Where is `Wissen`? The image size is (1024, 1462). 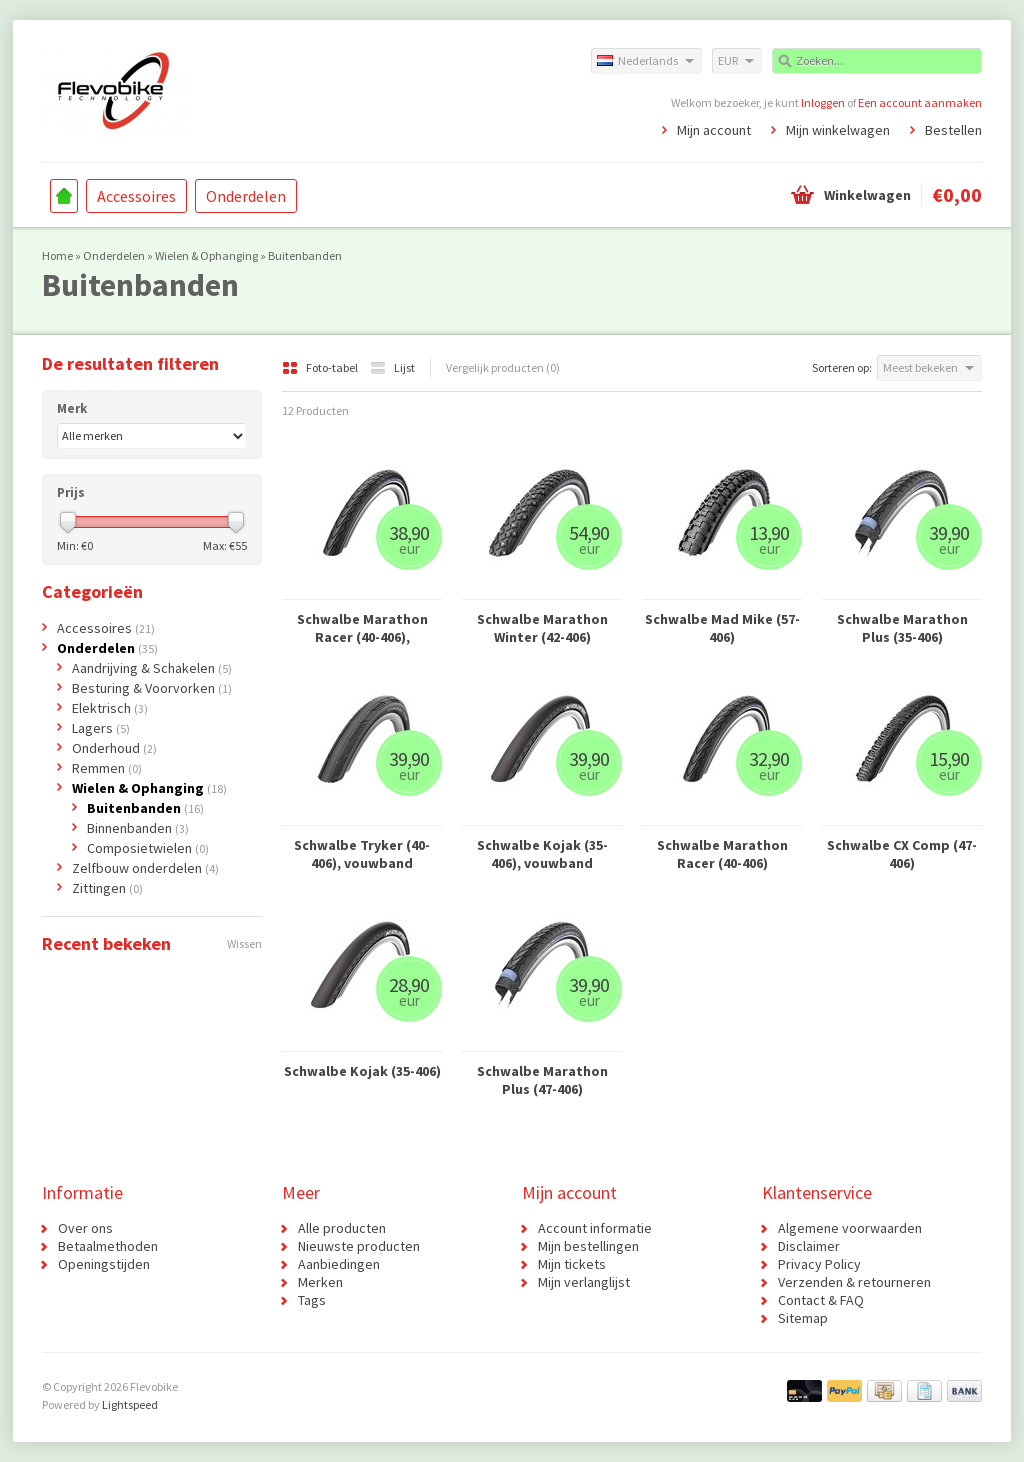 Wissen is located at coordinates (244, 943).